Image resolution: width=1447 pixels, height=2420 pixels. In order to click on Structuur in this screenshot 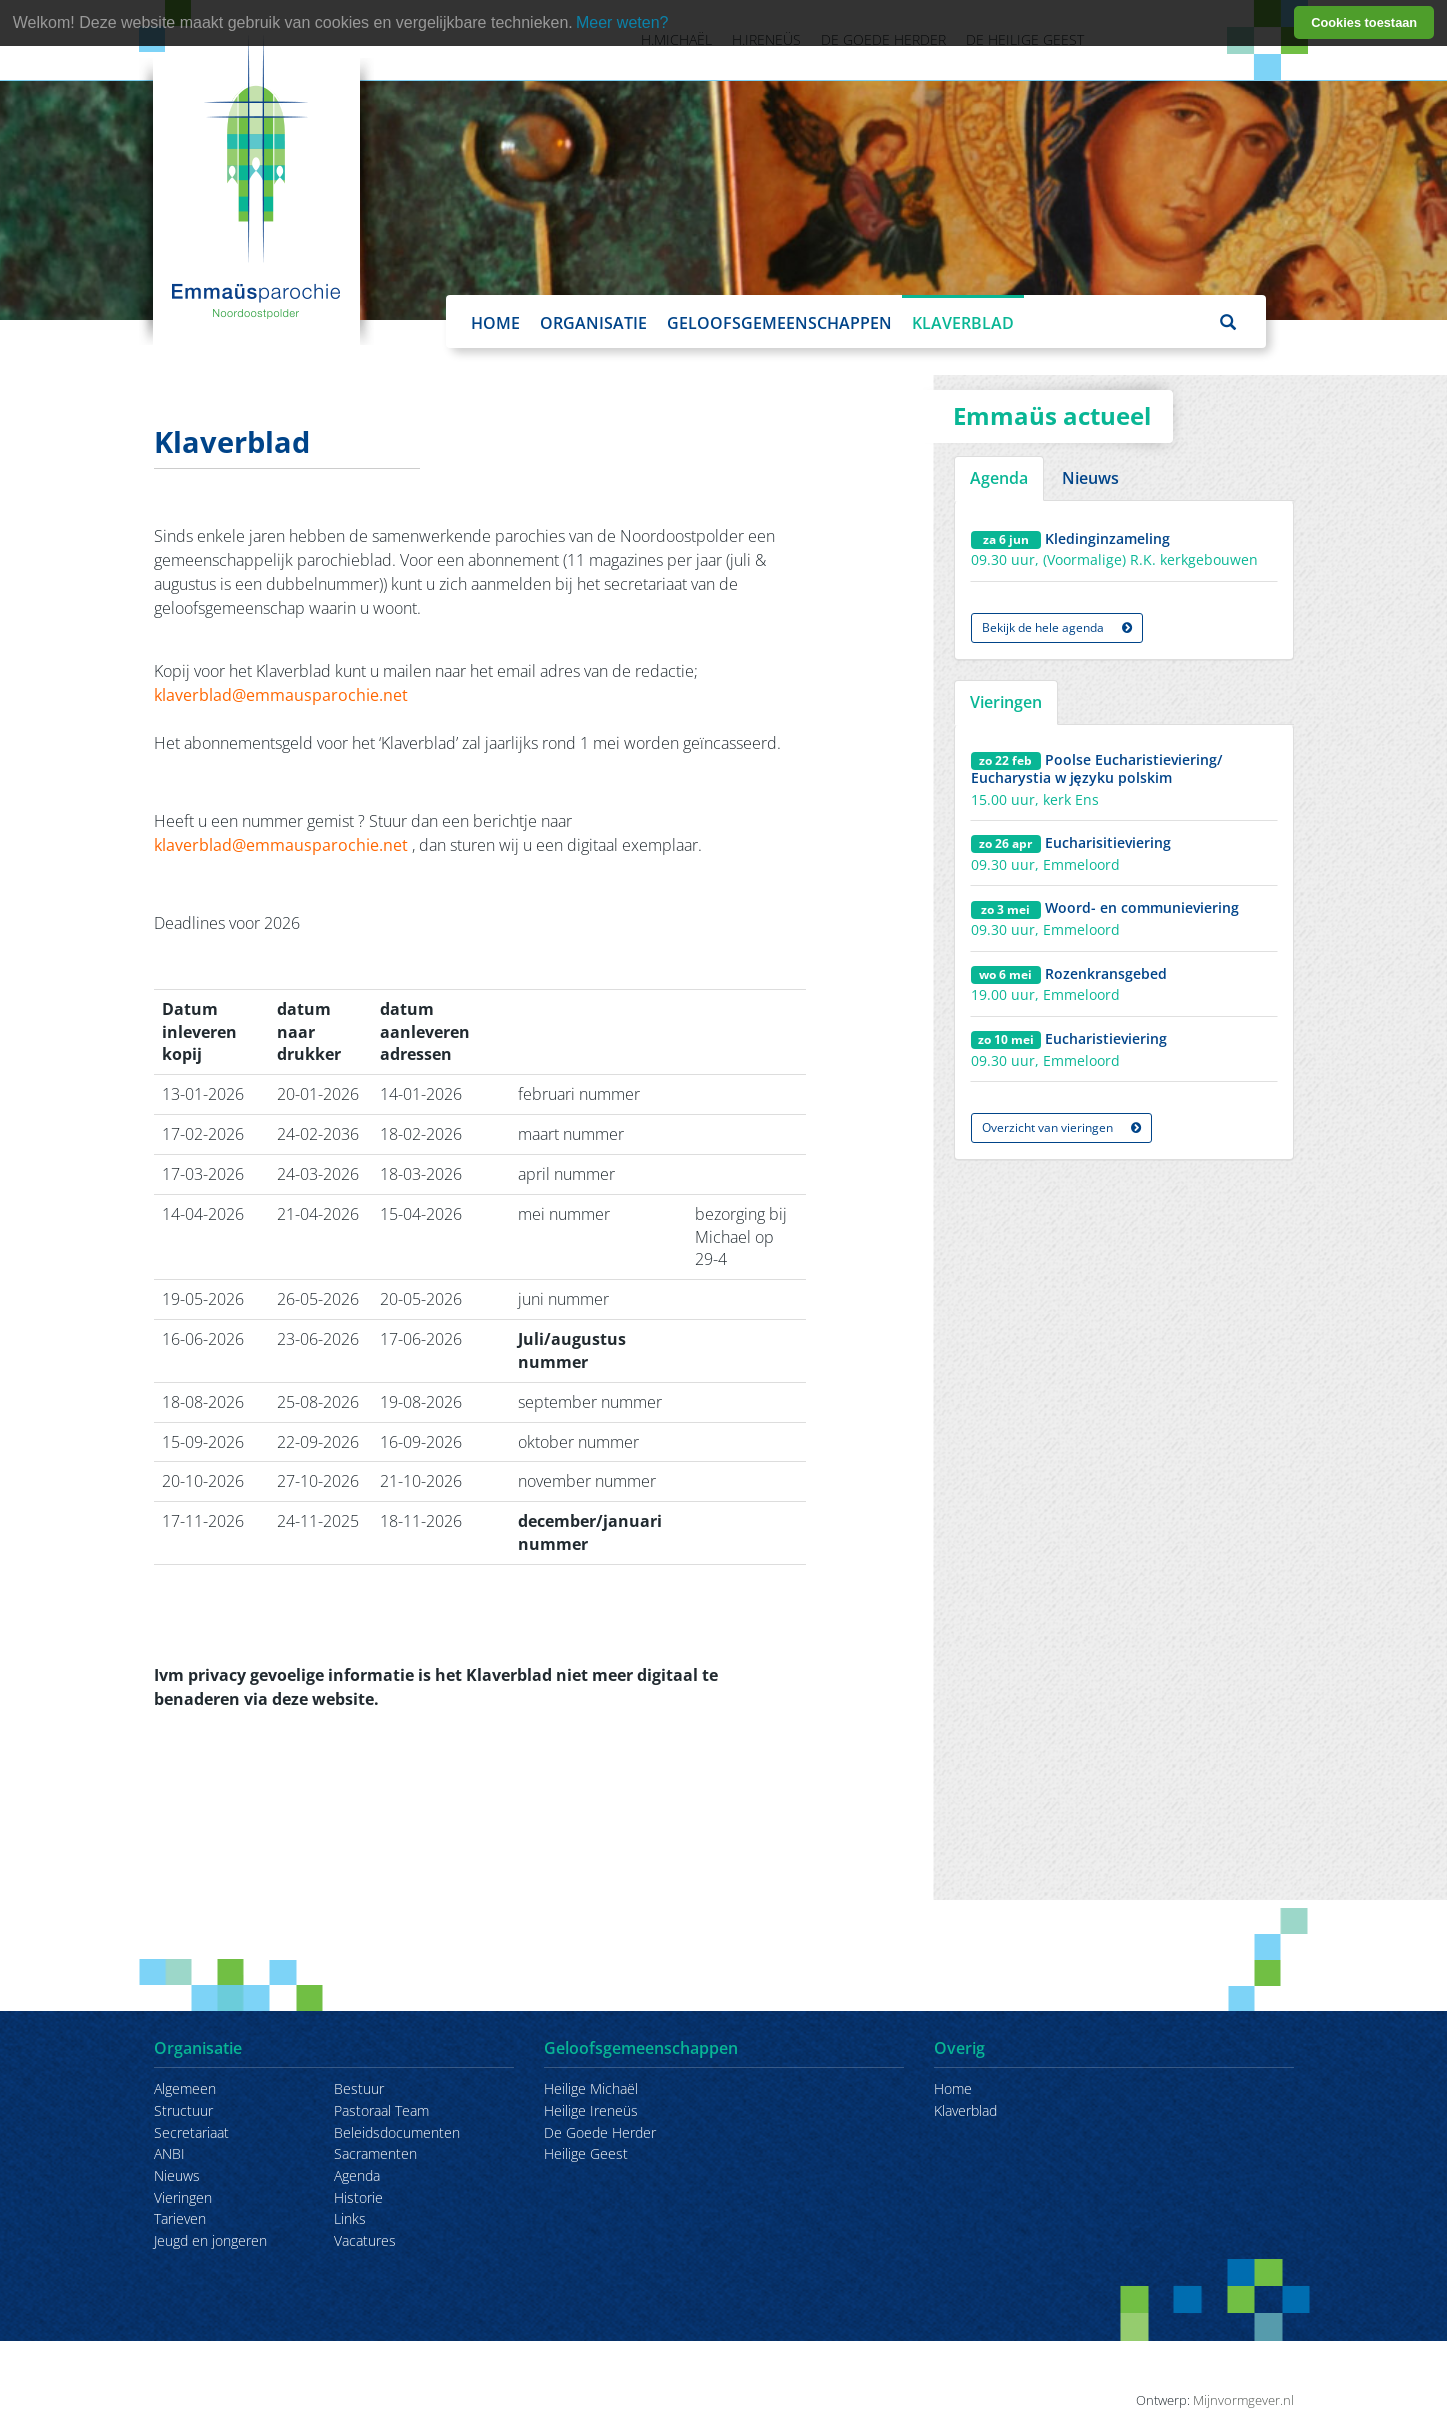, I will do `click(183, 2110)`.